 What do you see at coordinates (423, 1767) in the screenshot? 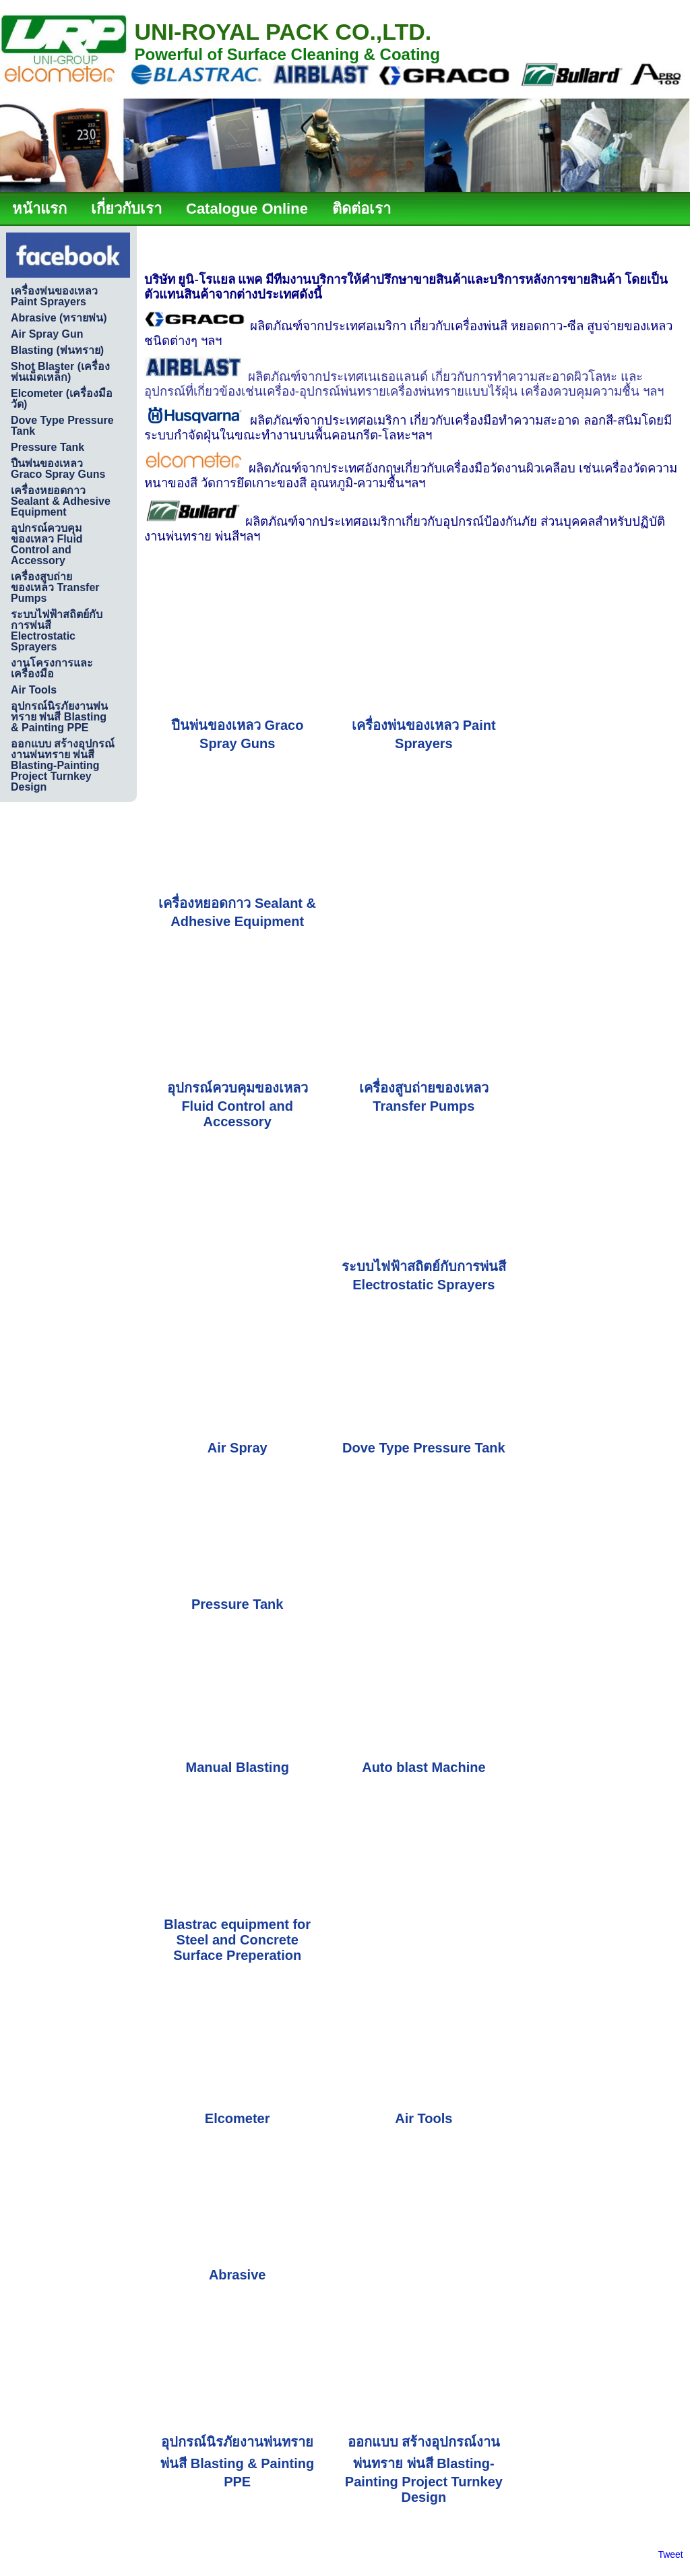
I see `Auto blast Machine` at bounding box center [423, 1767].